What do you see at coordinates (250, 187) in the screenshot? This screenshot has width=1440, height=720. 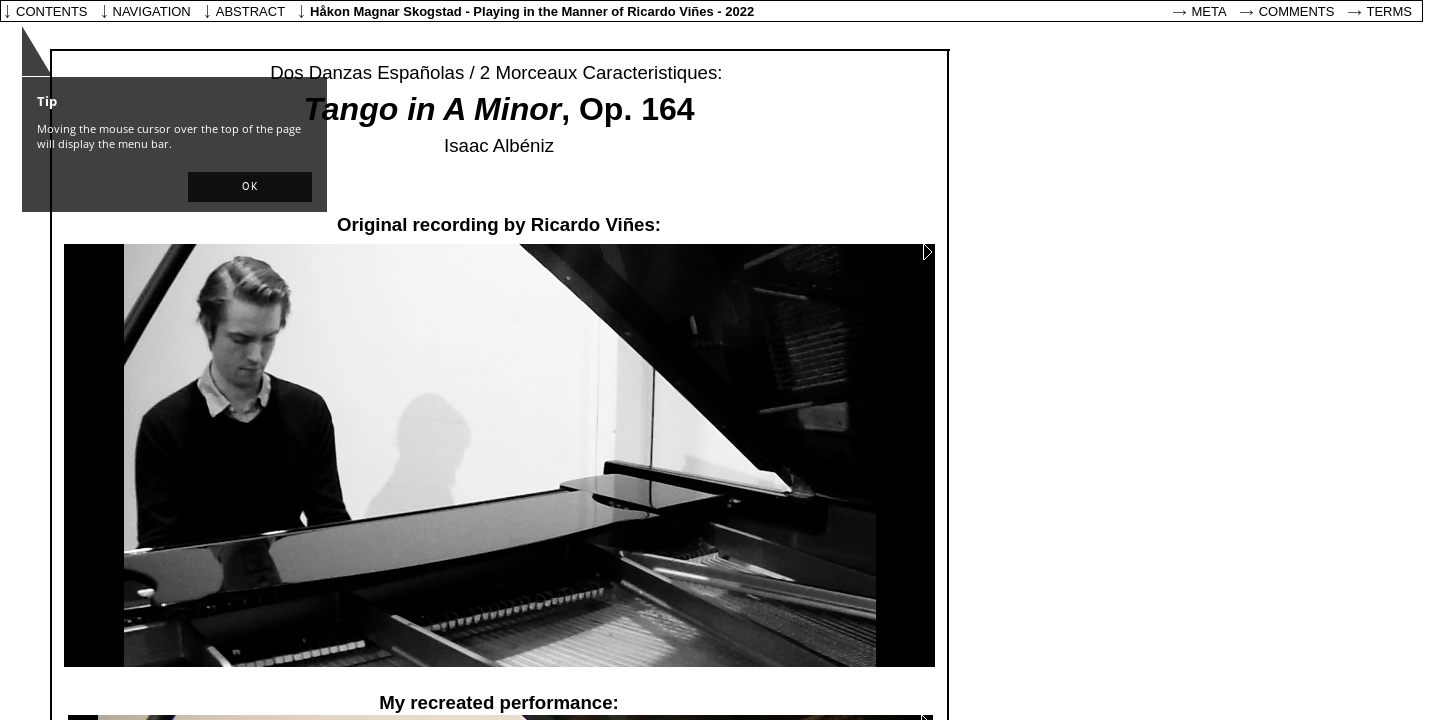 I see `[button]` at bounding box center [250, 187].